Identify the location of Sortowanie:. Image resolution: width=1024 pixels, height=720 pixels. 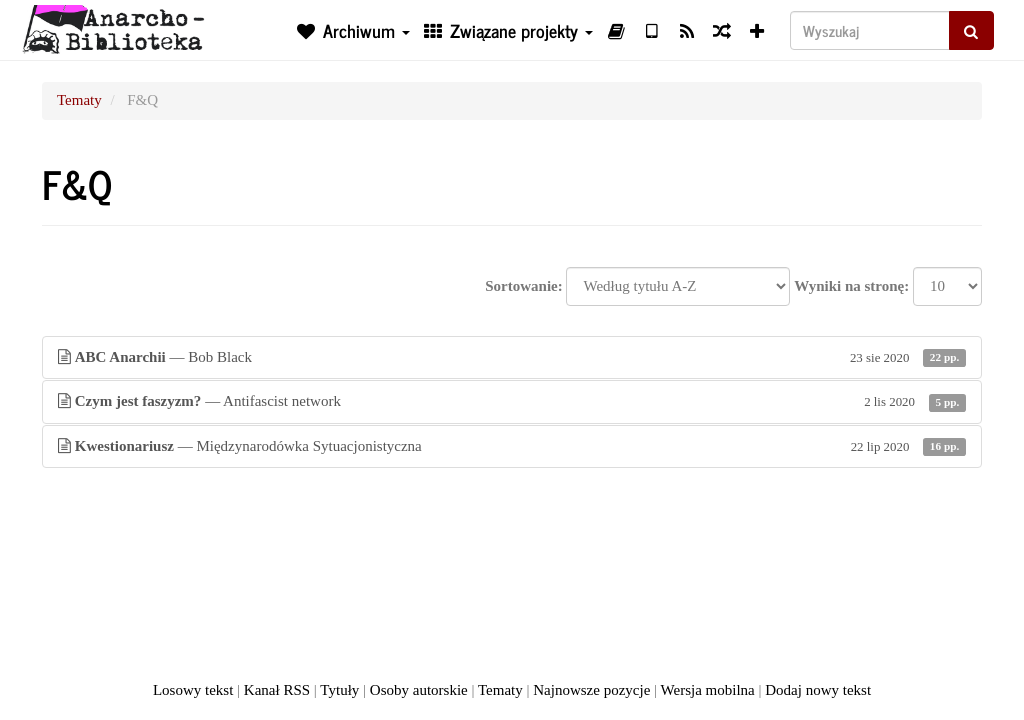
(524, 286).